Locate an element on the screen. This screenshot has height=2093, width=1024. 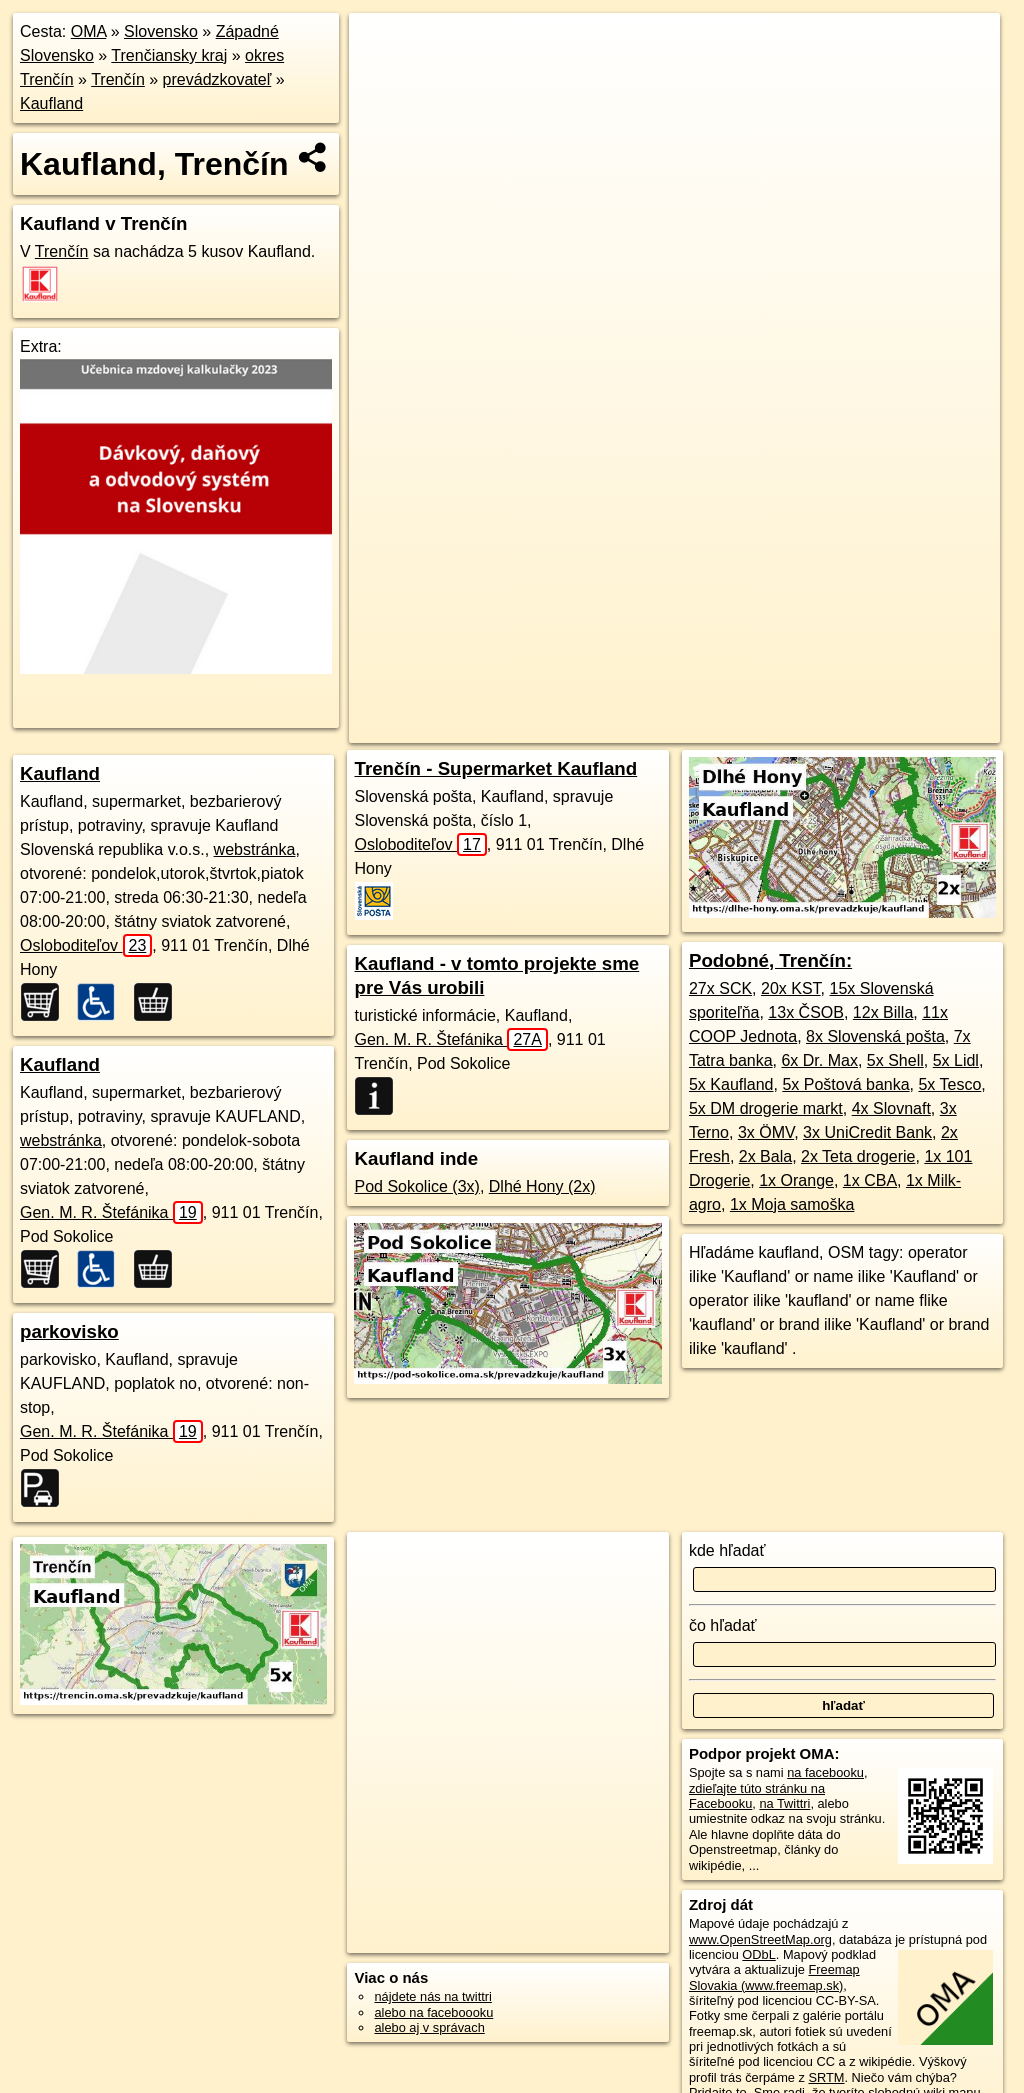
4x Slovnaft is located at coordinates (891, 1108).